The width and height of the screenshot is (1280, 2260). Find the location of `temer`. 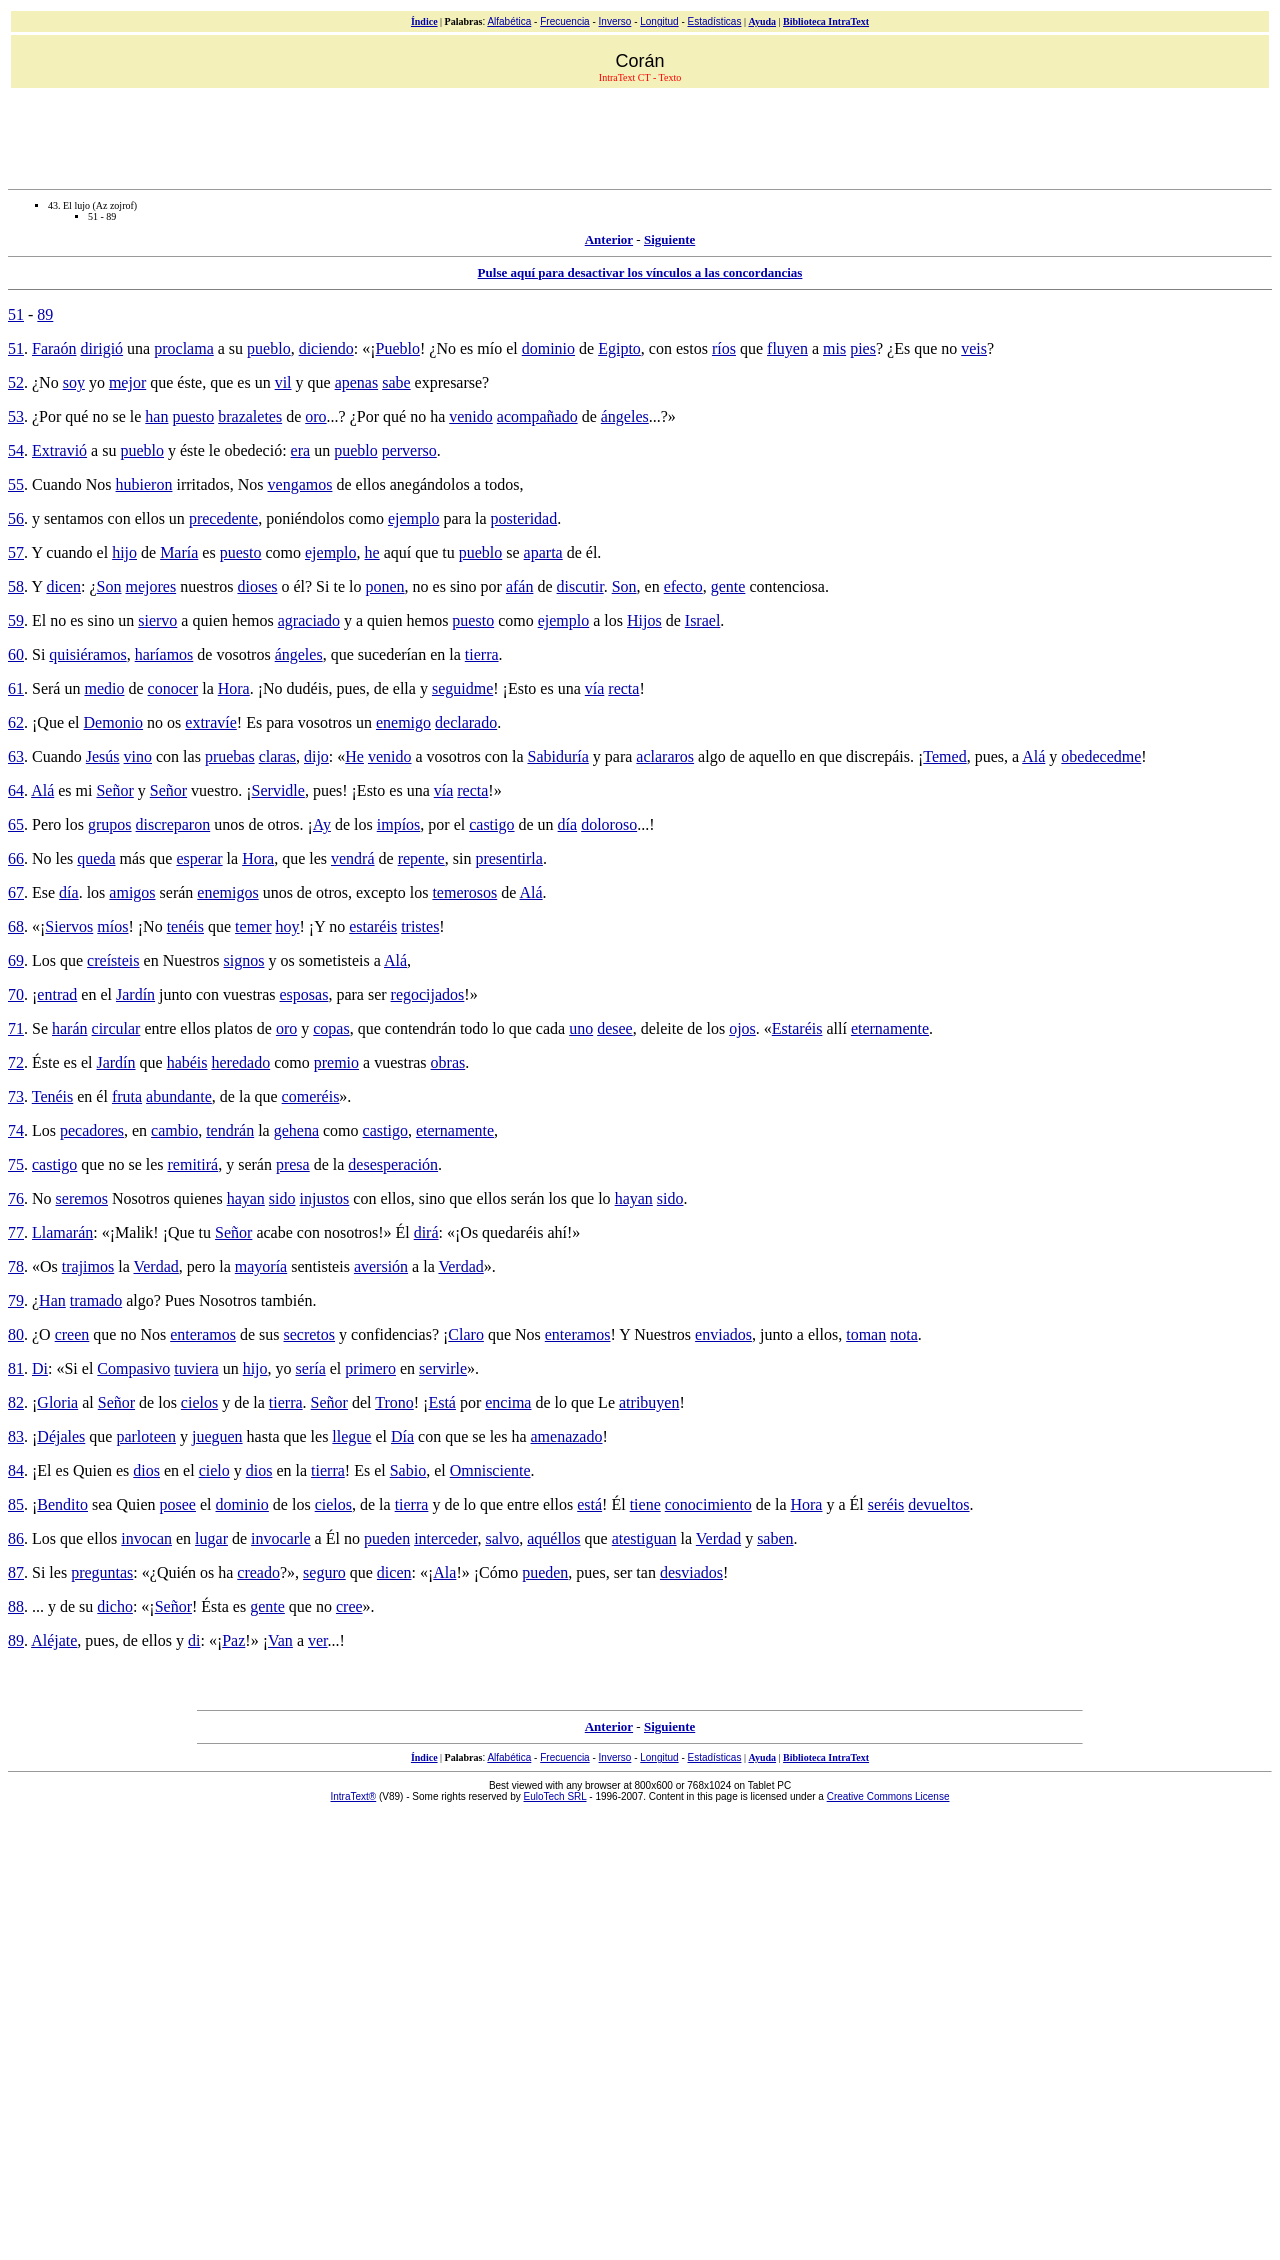

temer is located at coordinates (253, 926).